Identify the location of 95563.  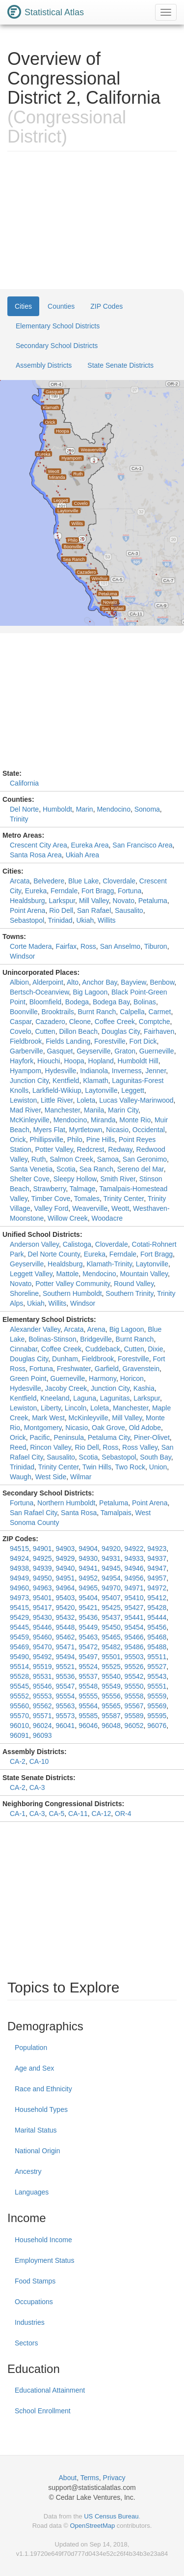
(65, 1706).